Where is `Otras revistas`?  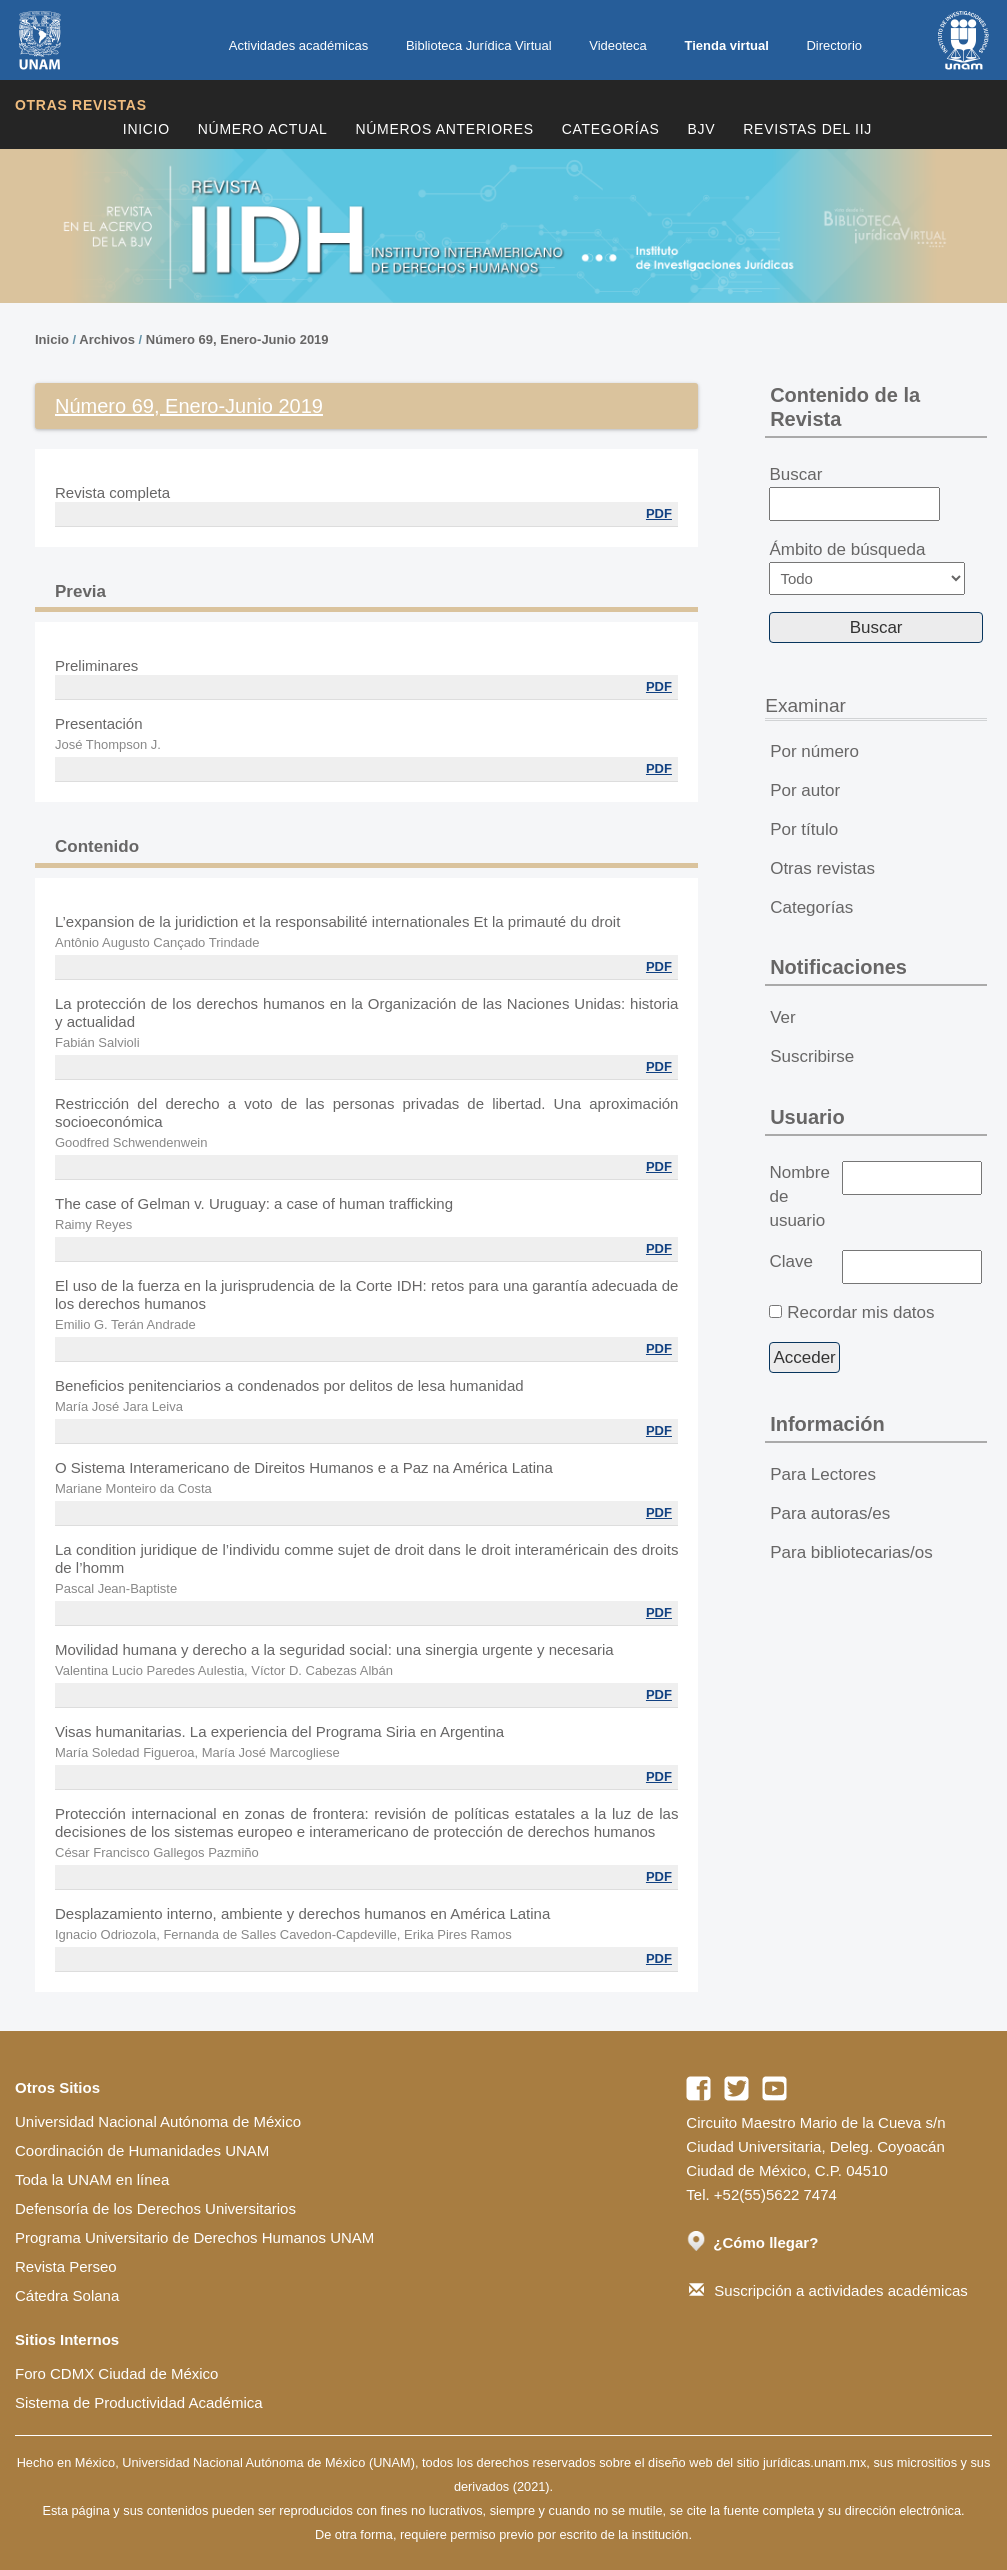 Otras revistas is located at coordinates (81, 105).